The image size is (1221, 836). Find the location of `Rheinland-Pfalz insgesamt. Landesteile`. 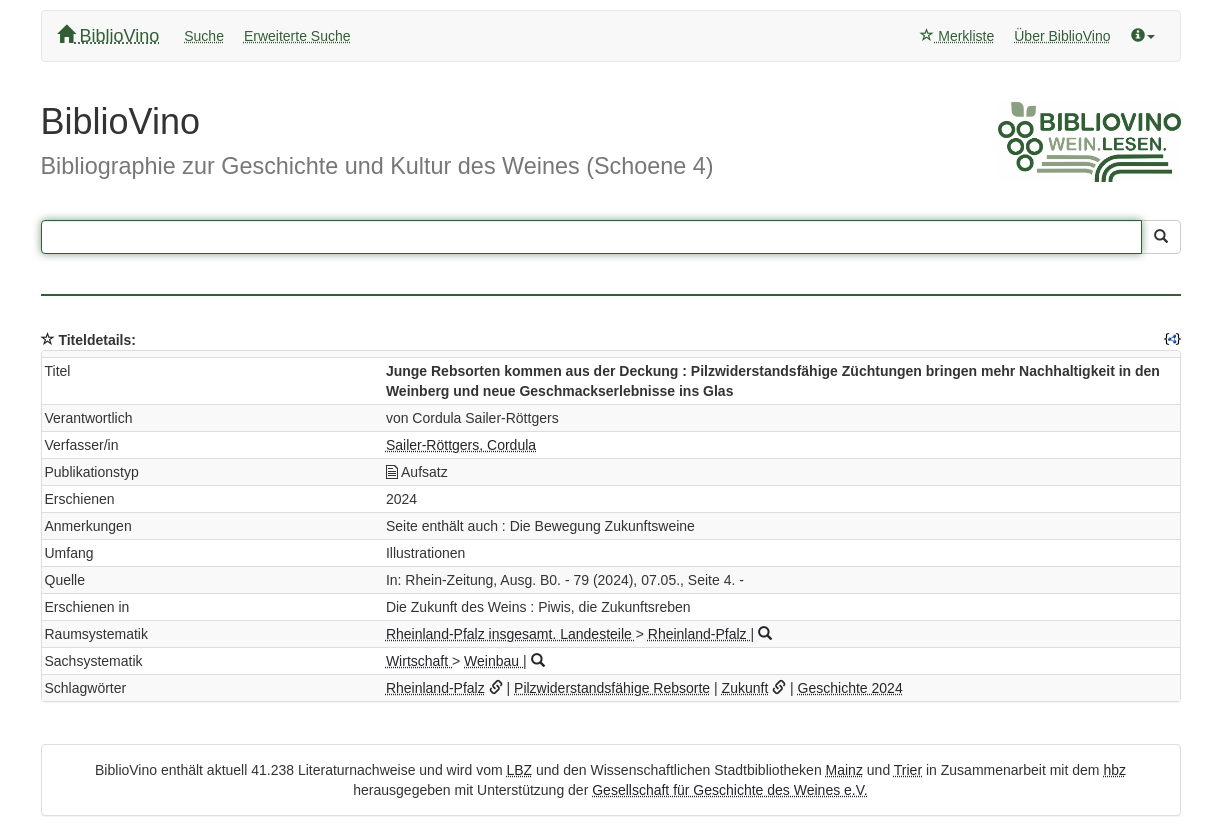

Rheinland-Pfalz insgesamt. Landesteile is located at coordinates (511, 634).